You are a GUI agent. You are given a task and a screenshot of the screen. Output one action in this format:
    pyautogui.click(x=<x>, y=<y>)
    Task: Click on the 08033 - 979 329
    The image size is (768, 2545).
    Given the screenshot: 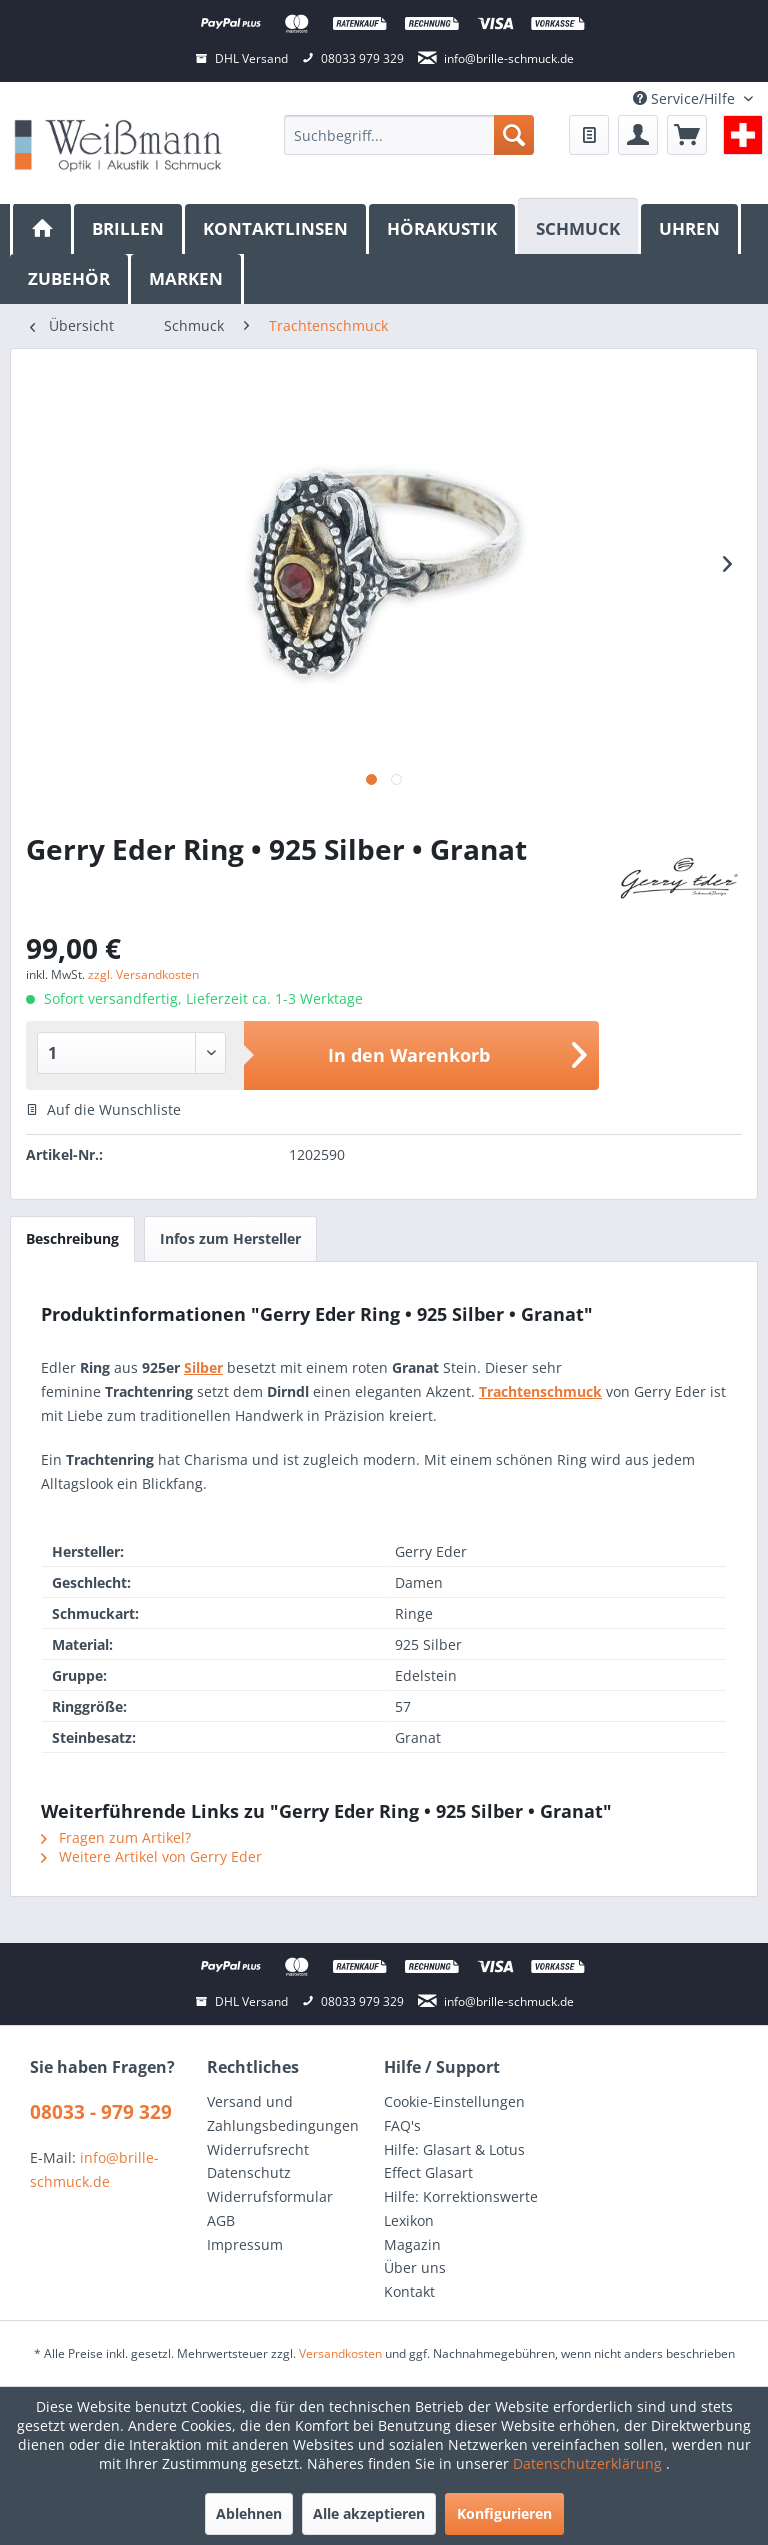 What is the action you would take?
    pyautogui.click(x=101, y=2112)
    